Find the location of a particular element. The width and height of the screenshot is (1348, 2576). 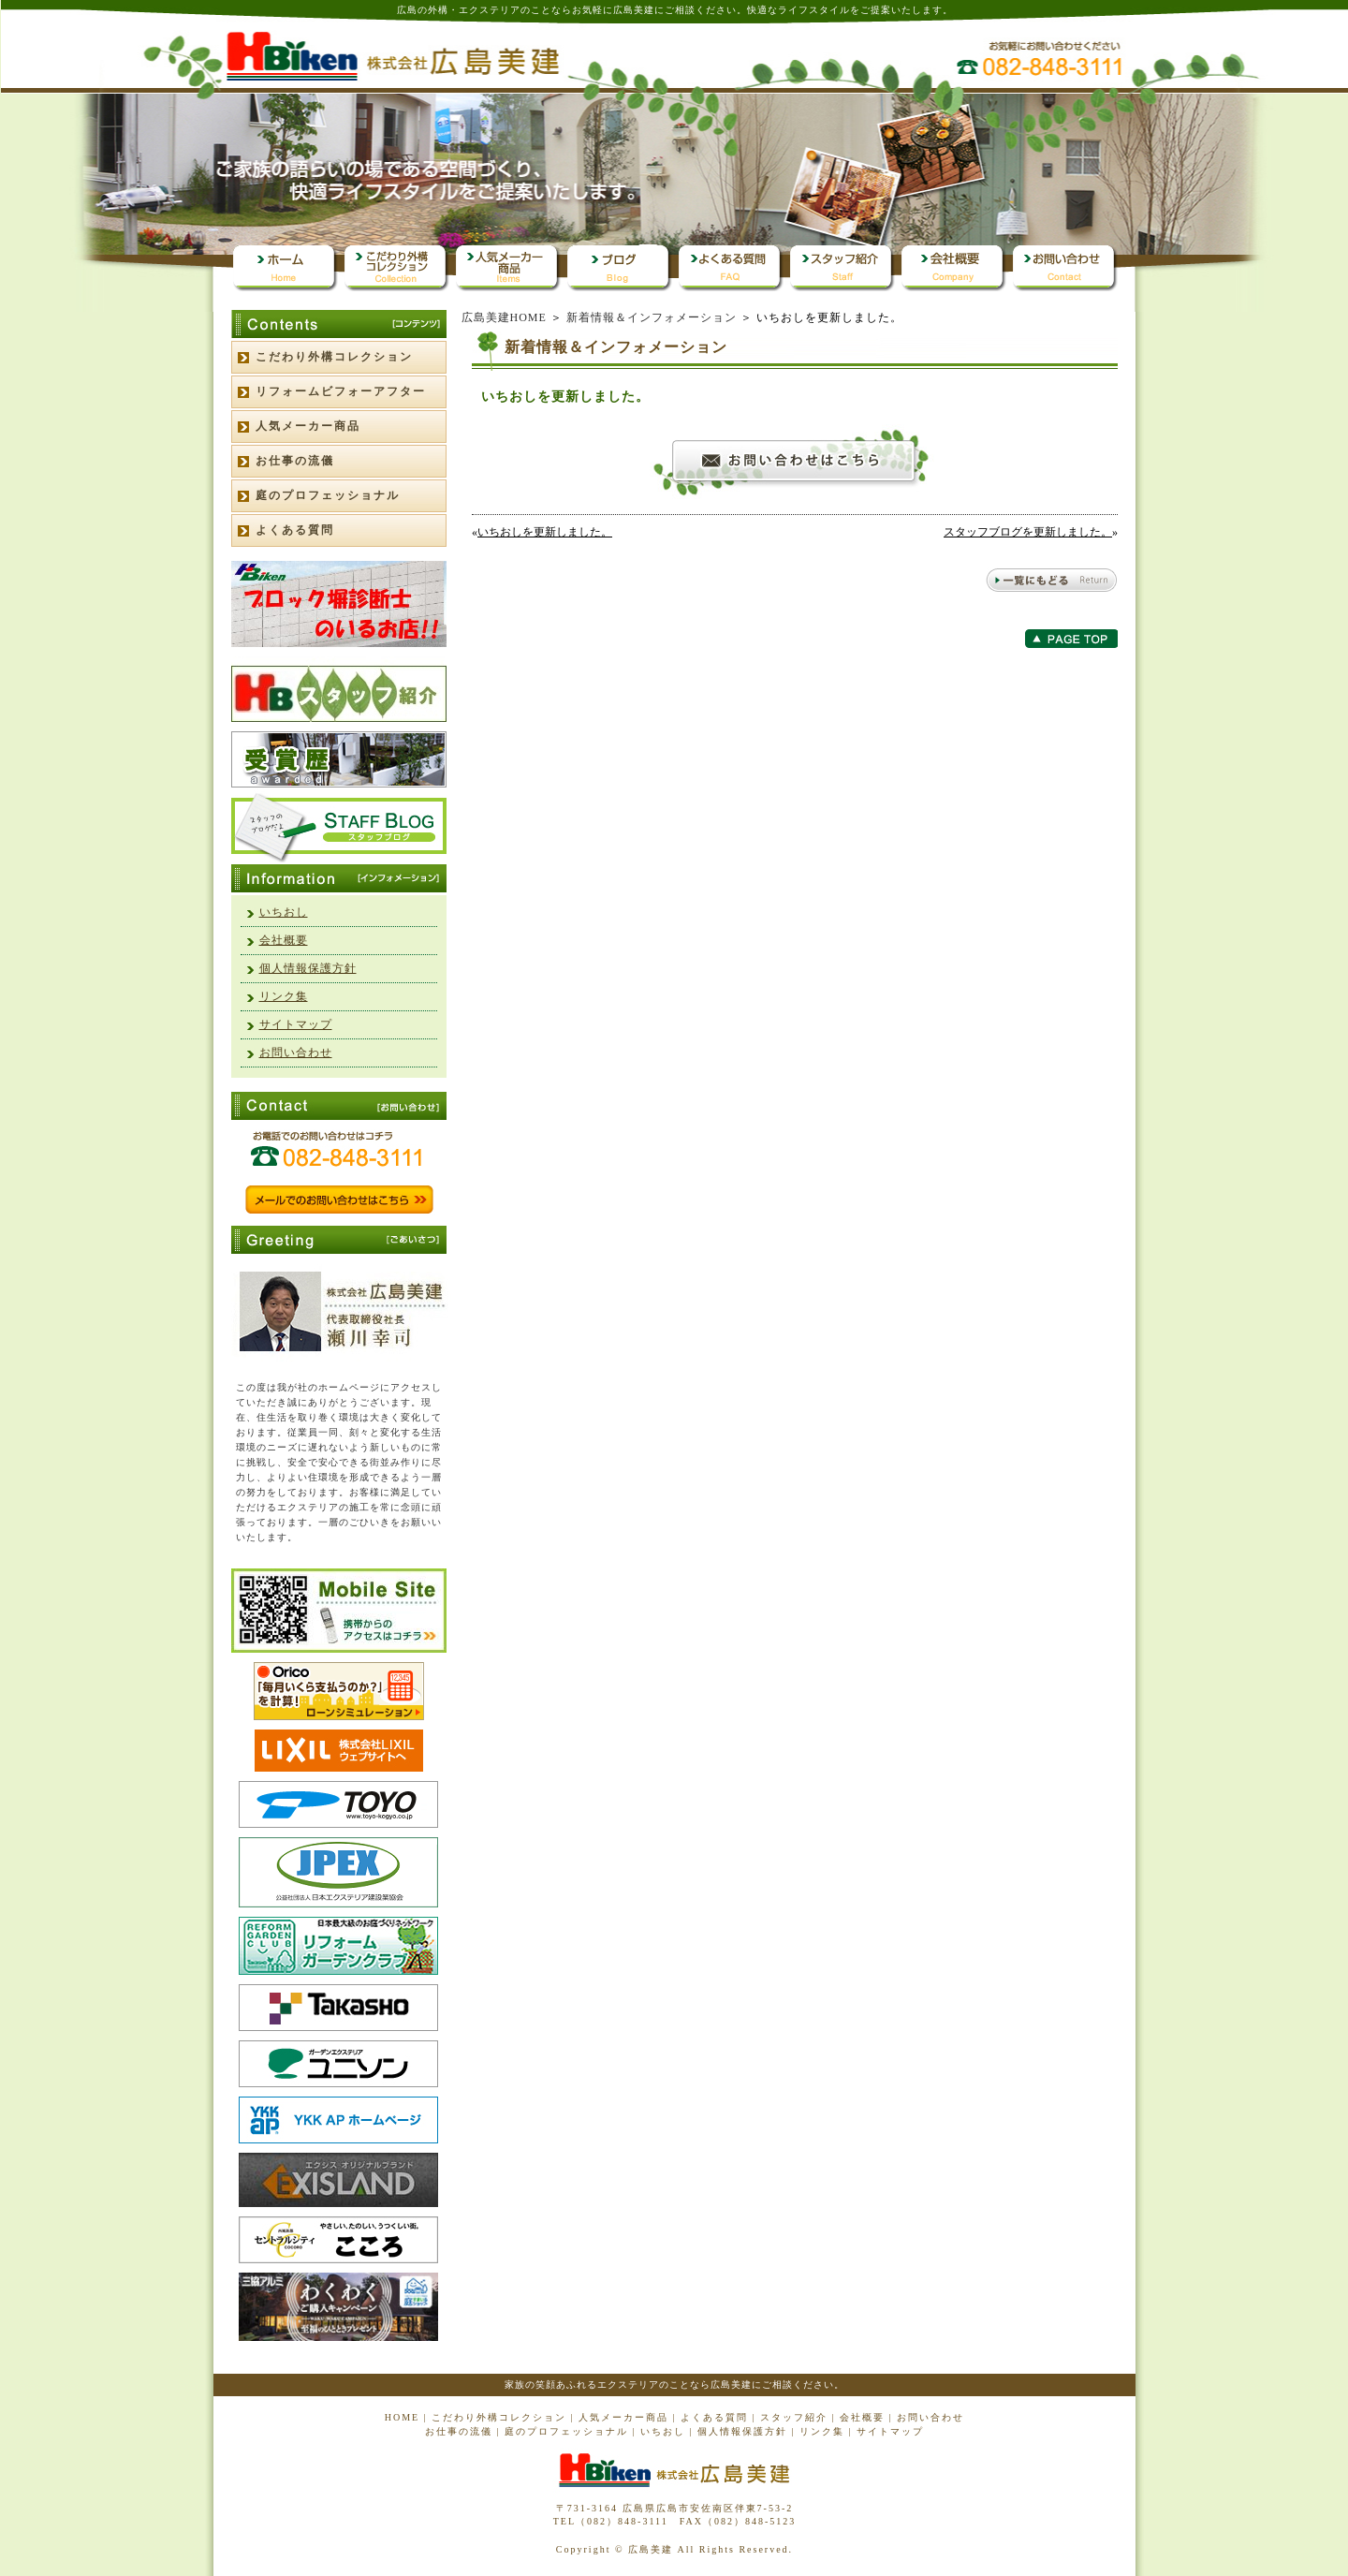

人気メーカー商品 is located at coordinates (308, 426).